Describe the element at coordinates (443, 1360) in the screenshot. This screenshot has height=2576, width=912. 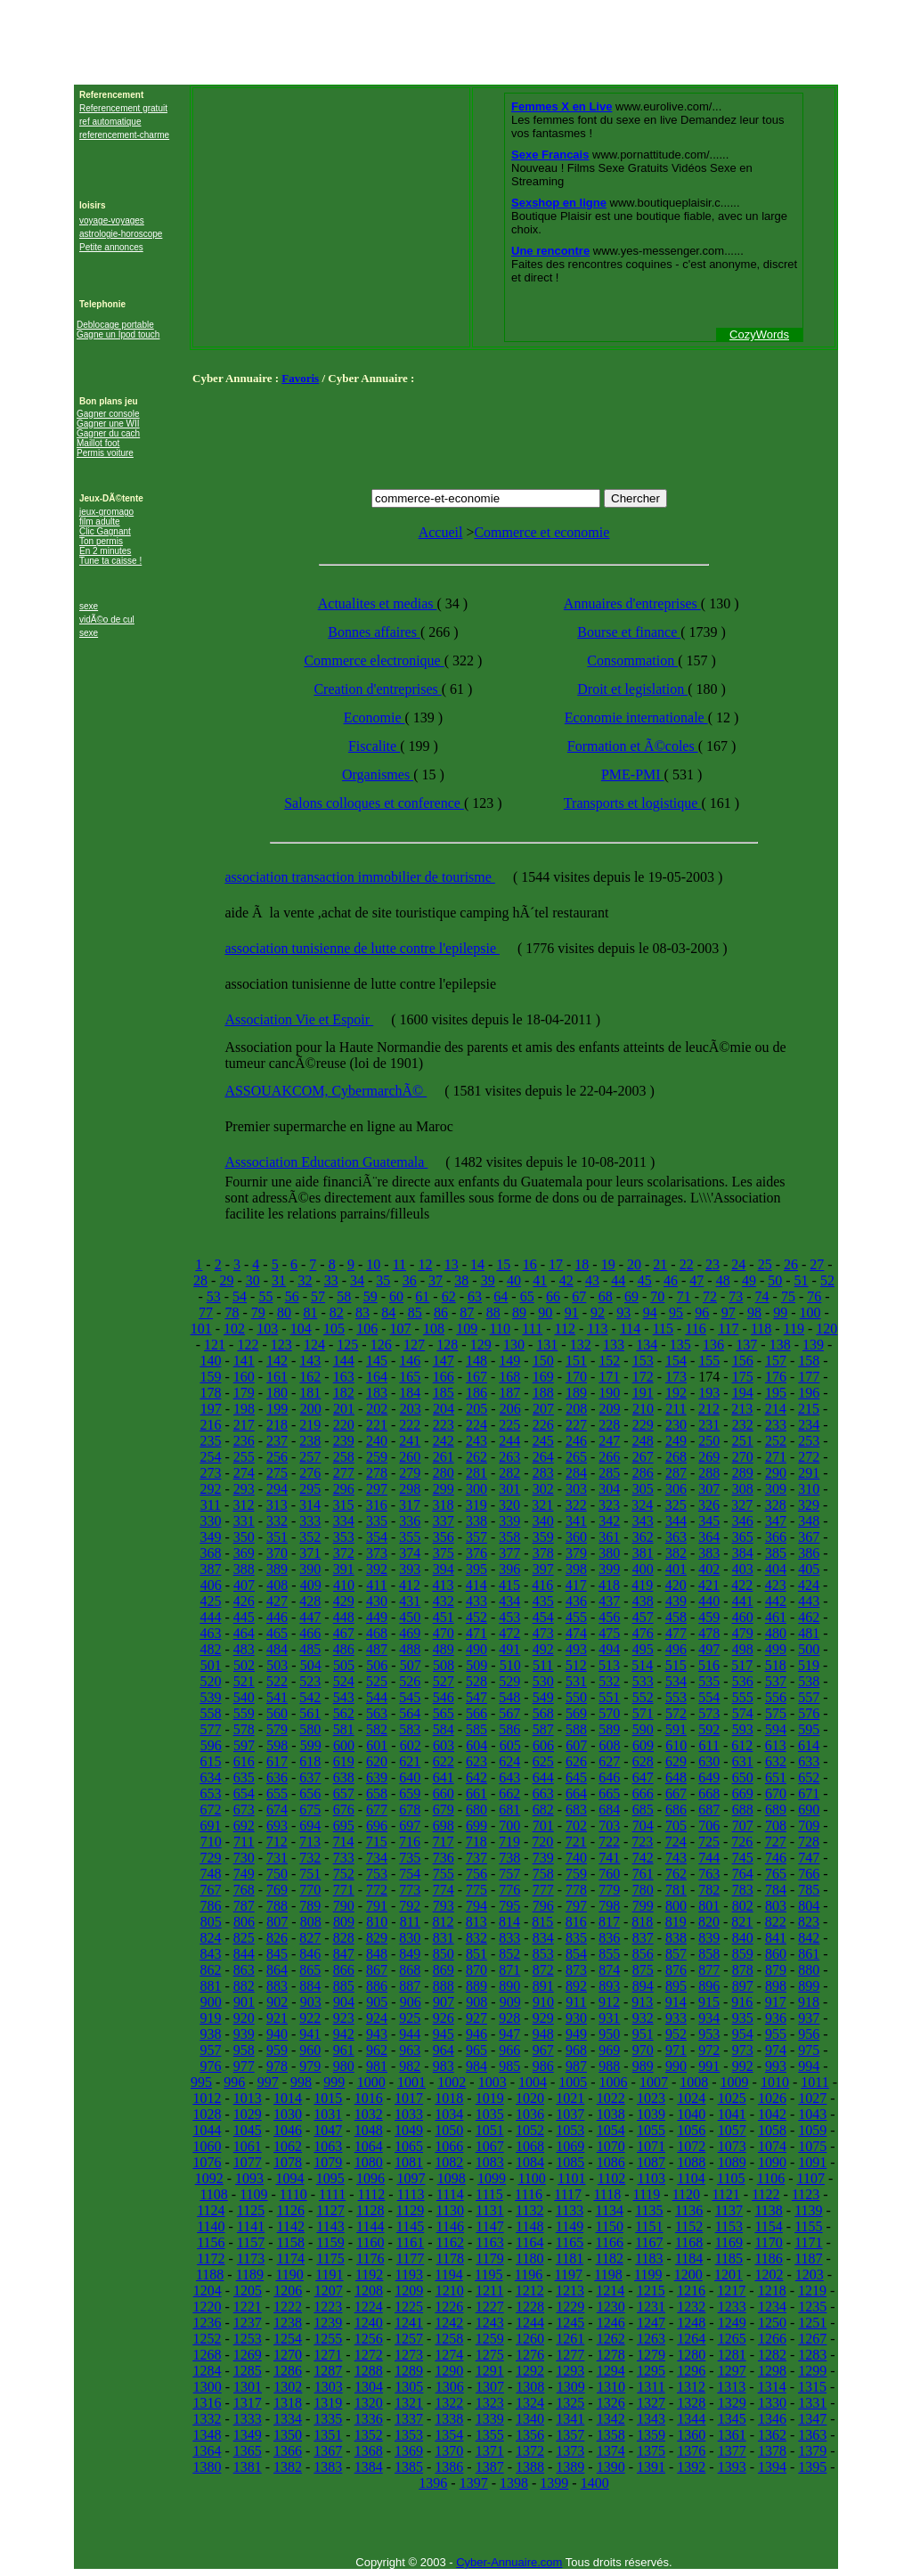
I see `147` at that location.